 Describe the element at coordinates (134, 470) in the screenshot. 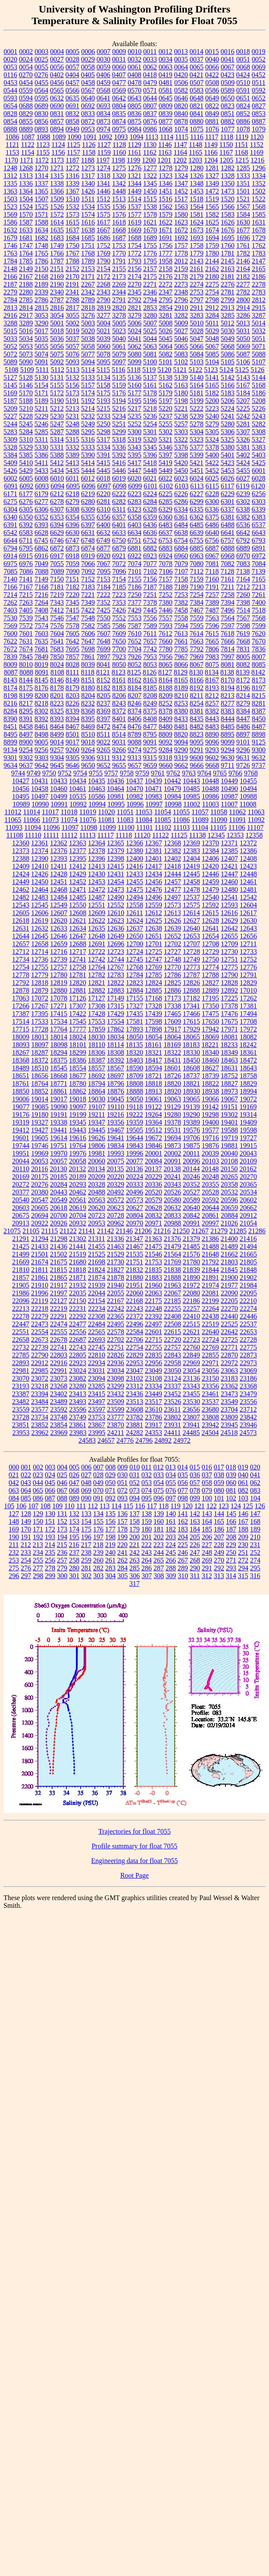

I see `5447` at that location.